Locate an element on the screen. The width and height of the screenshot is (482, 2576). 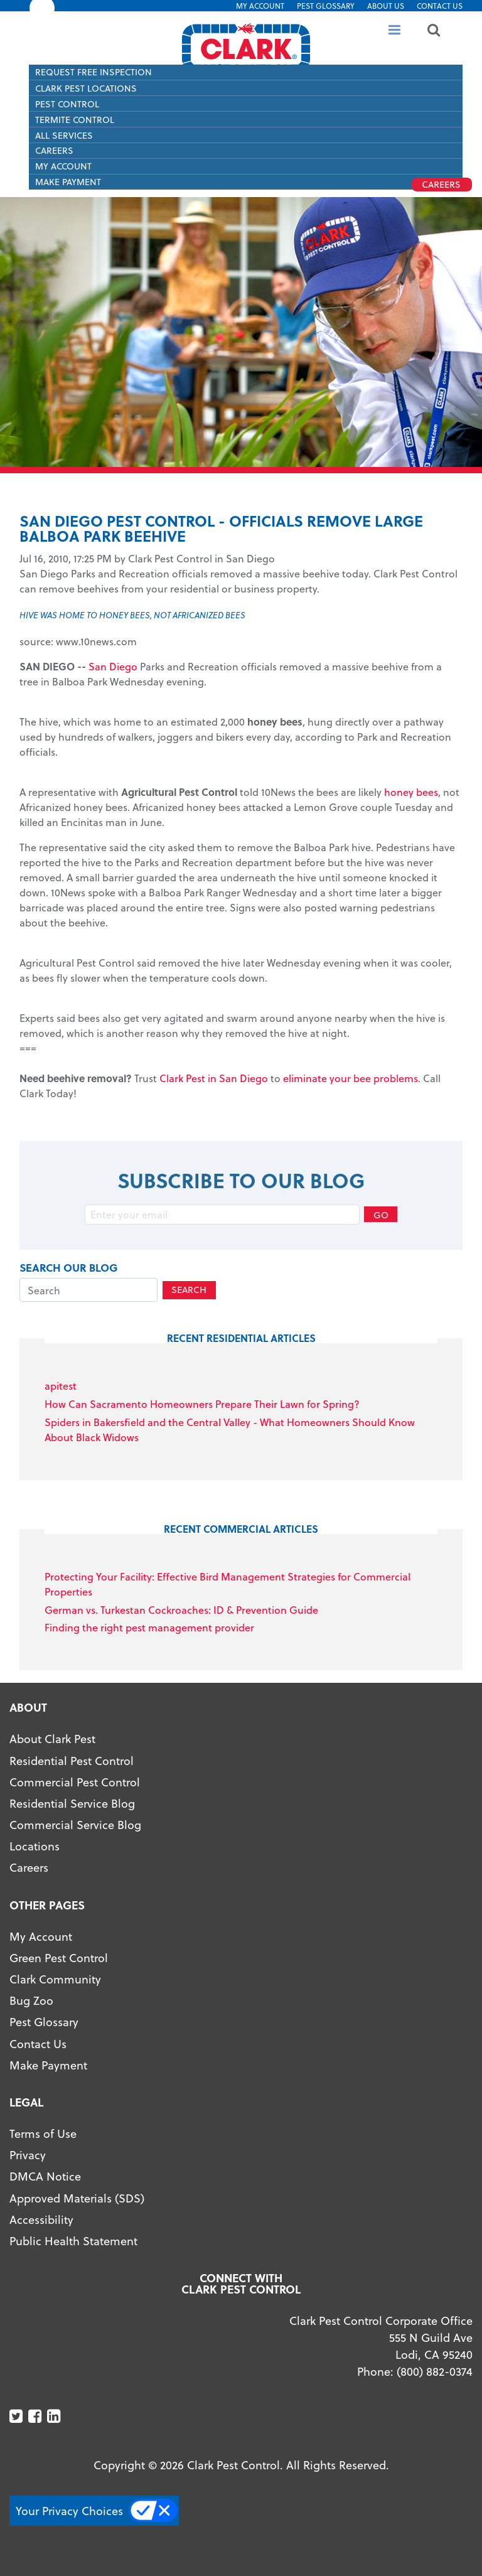
Residential Service Blog is located at coordinates (72, 1803).